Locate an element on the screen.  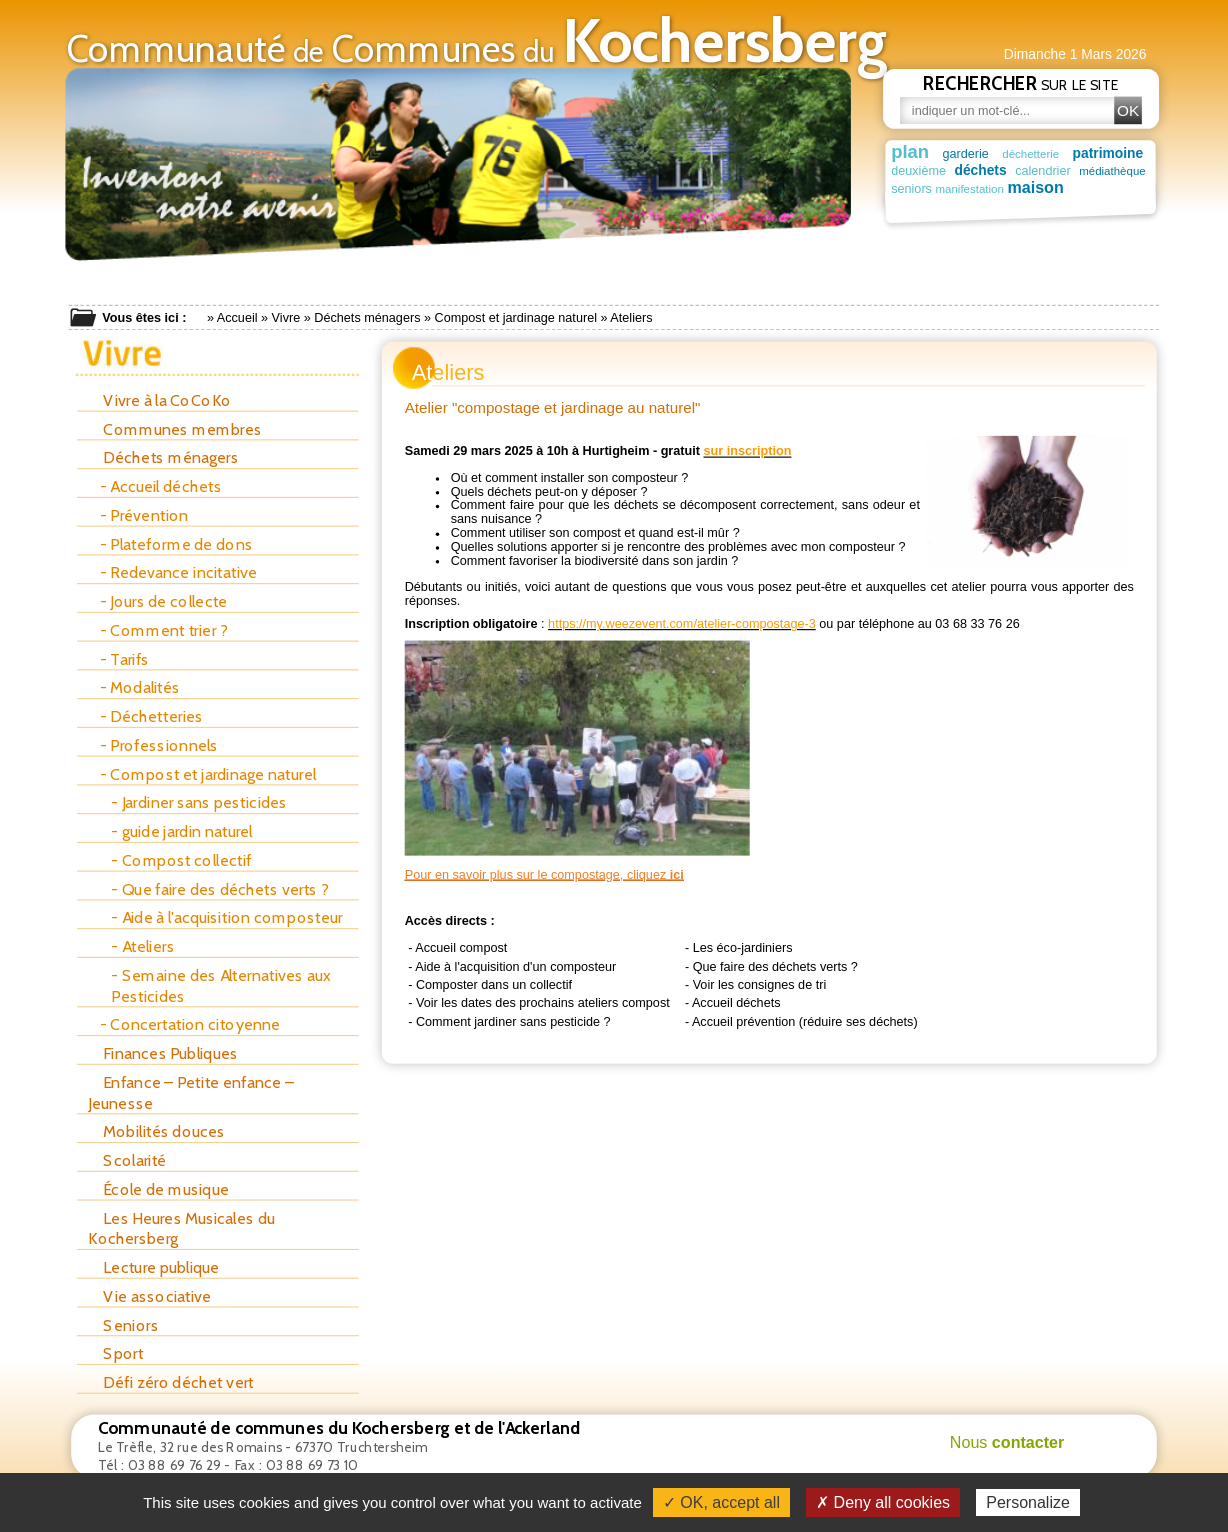
Enfance – Petite enfance – Jeunesse is located at coordinates (191, 1092).